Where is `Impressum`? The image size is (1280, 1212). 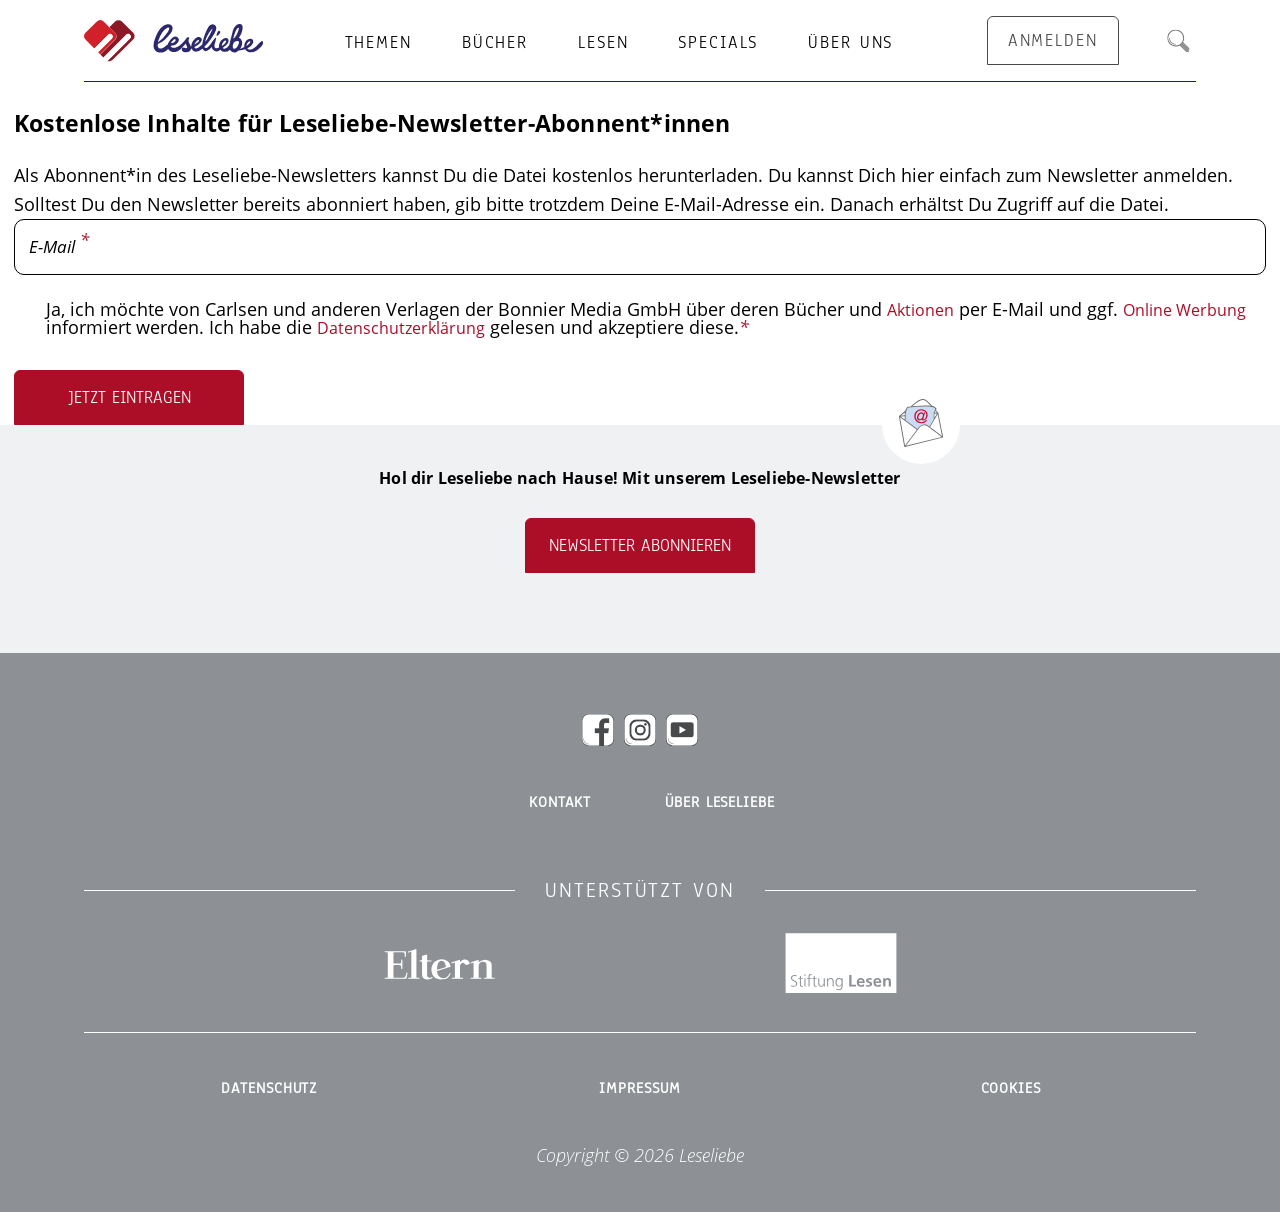
Impressum is located at coordinates (640, 1070).